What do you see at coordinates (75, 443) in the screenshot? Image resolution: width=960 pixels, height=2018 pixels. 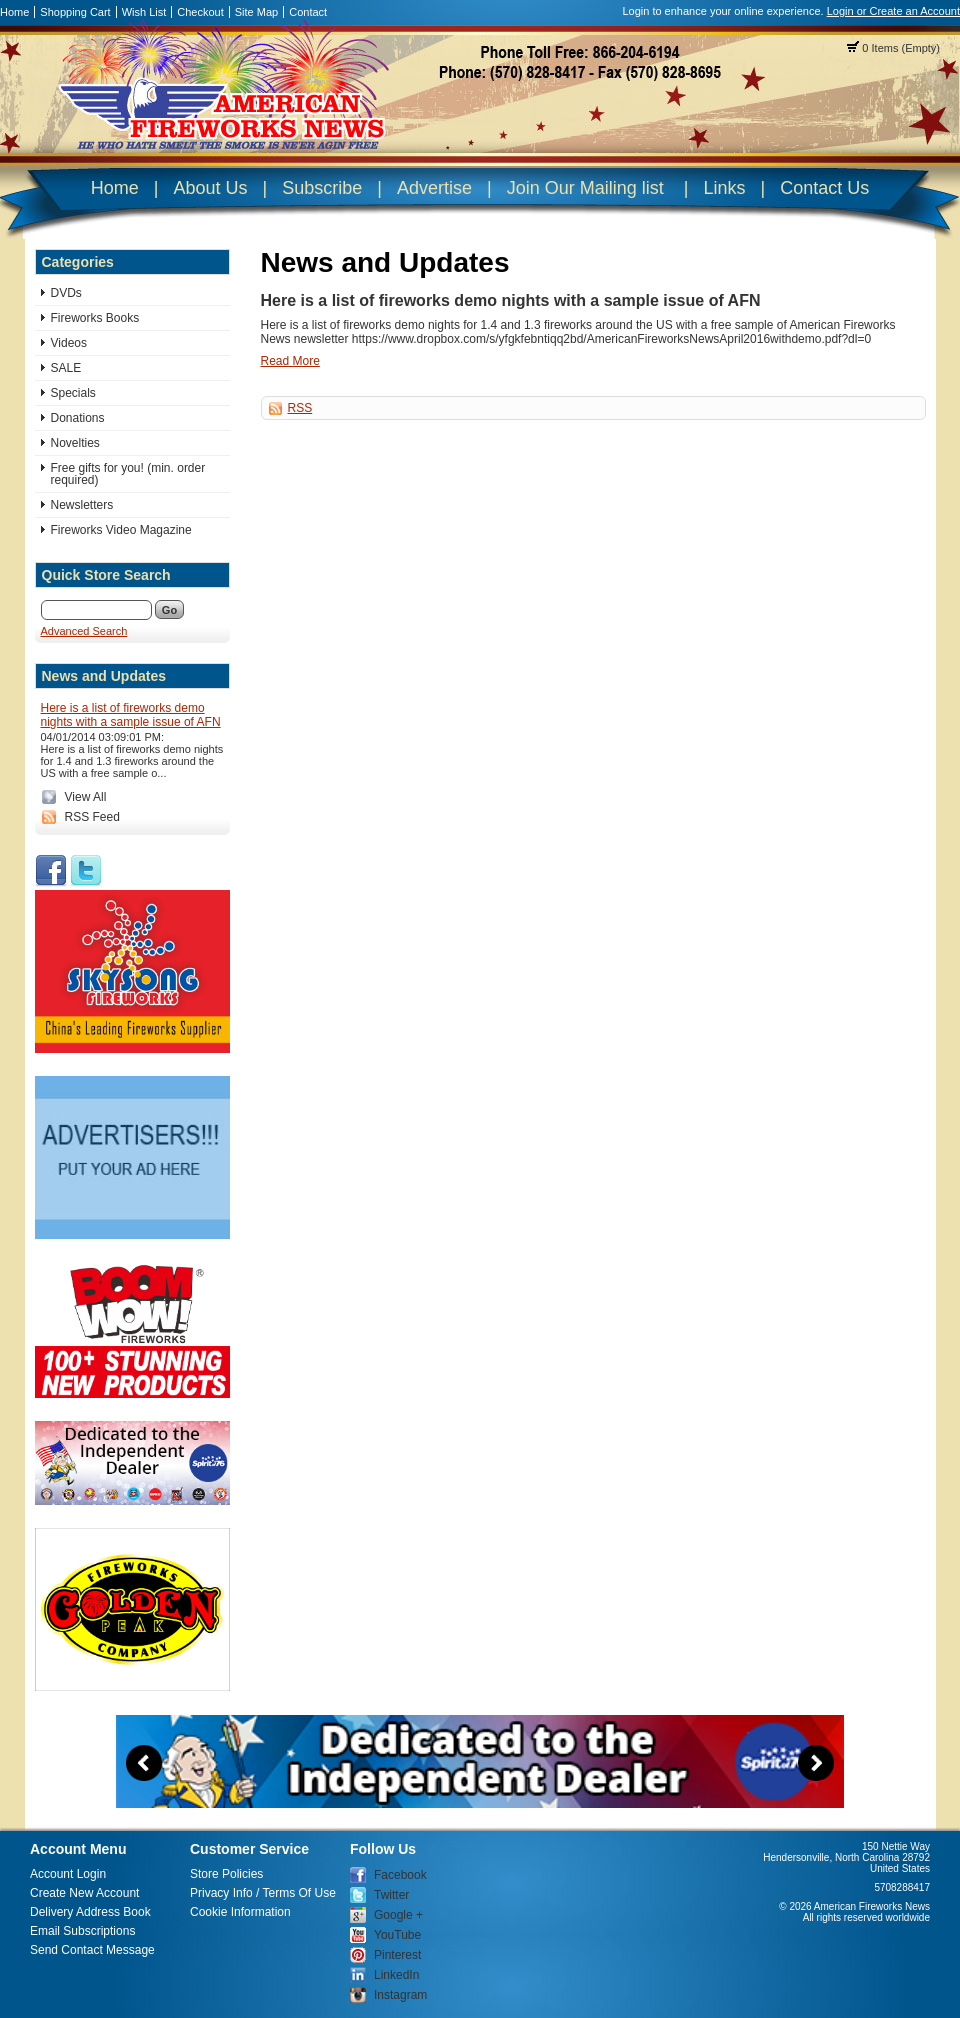 I see `Novelties` at bounding box center [75, 443].